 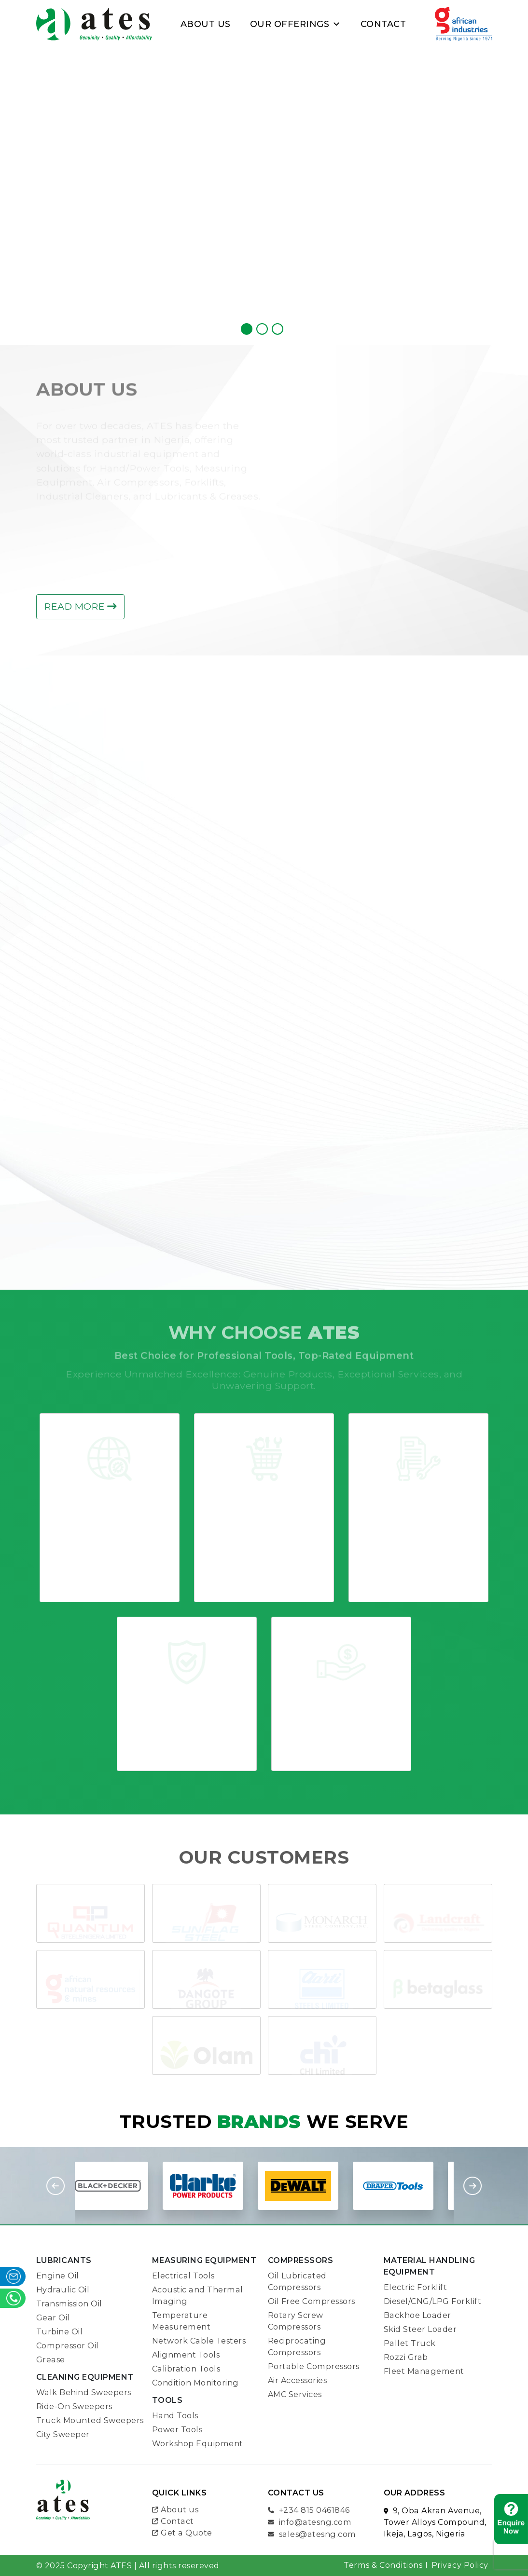 What do you see at coordinates (55, 2185) in the screenshot?
I see `Previous` at bounding box center [55, 2185].